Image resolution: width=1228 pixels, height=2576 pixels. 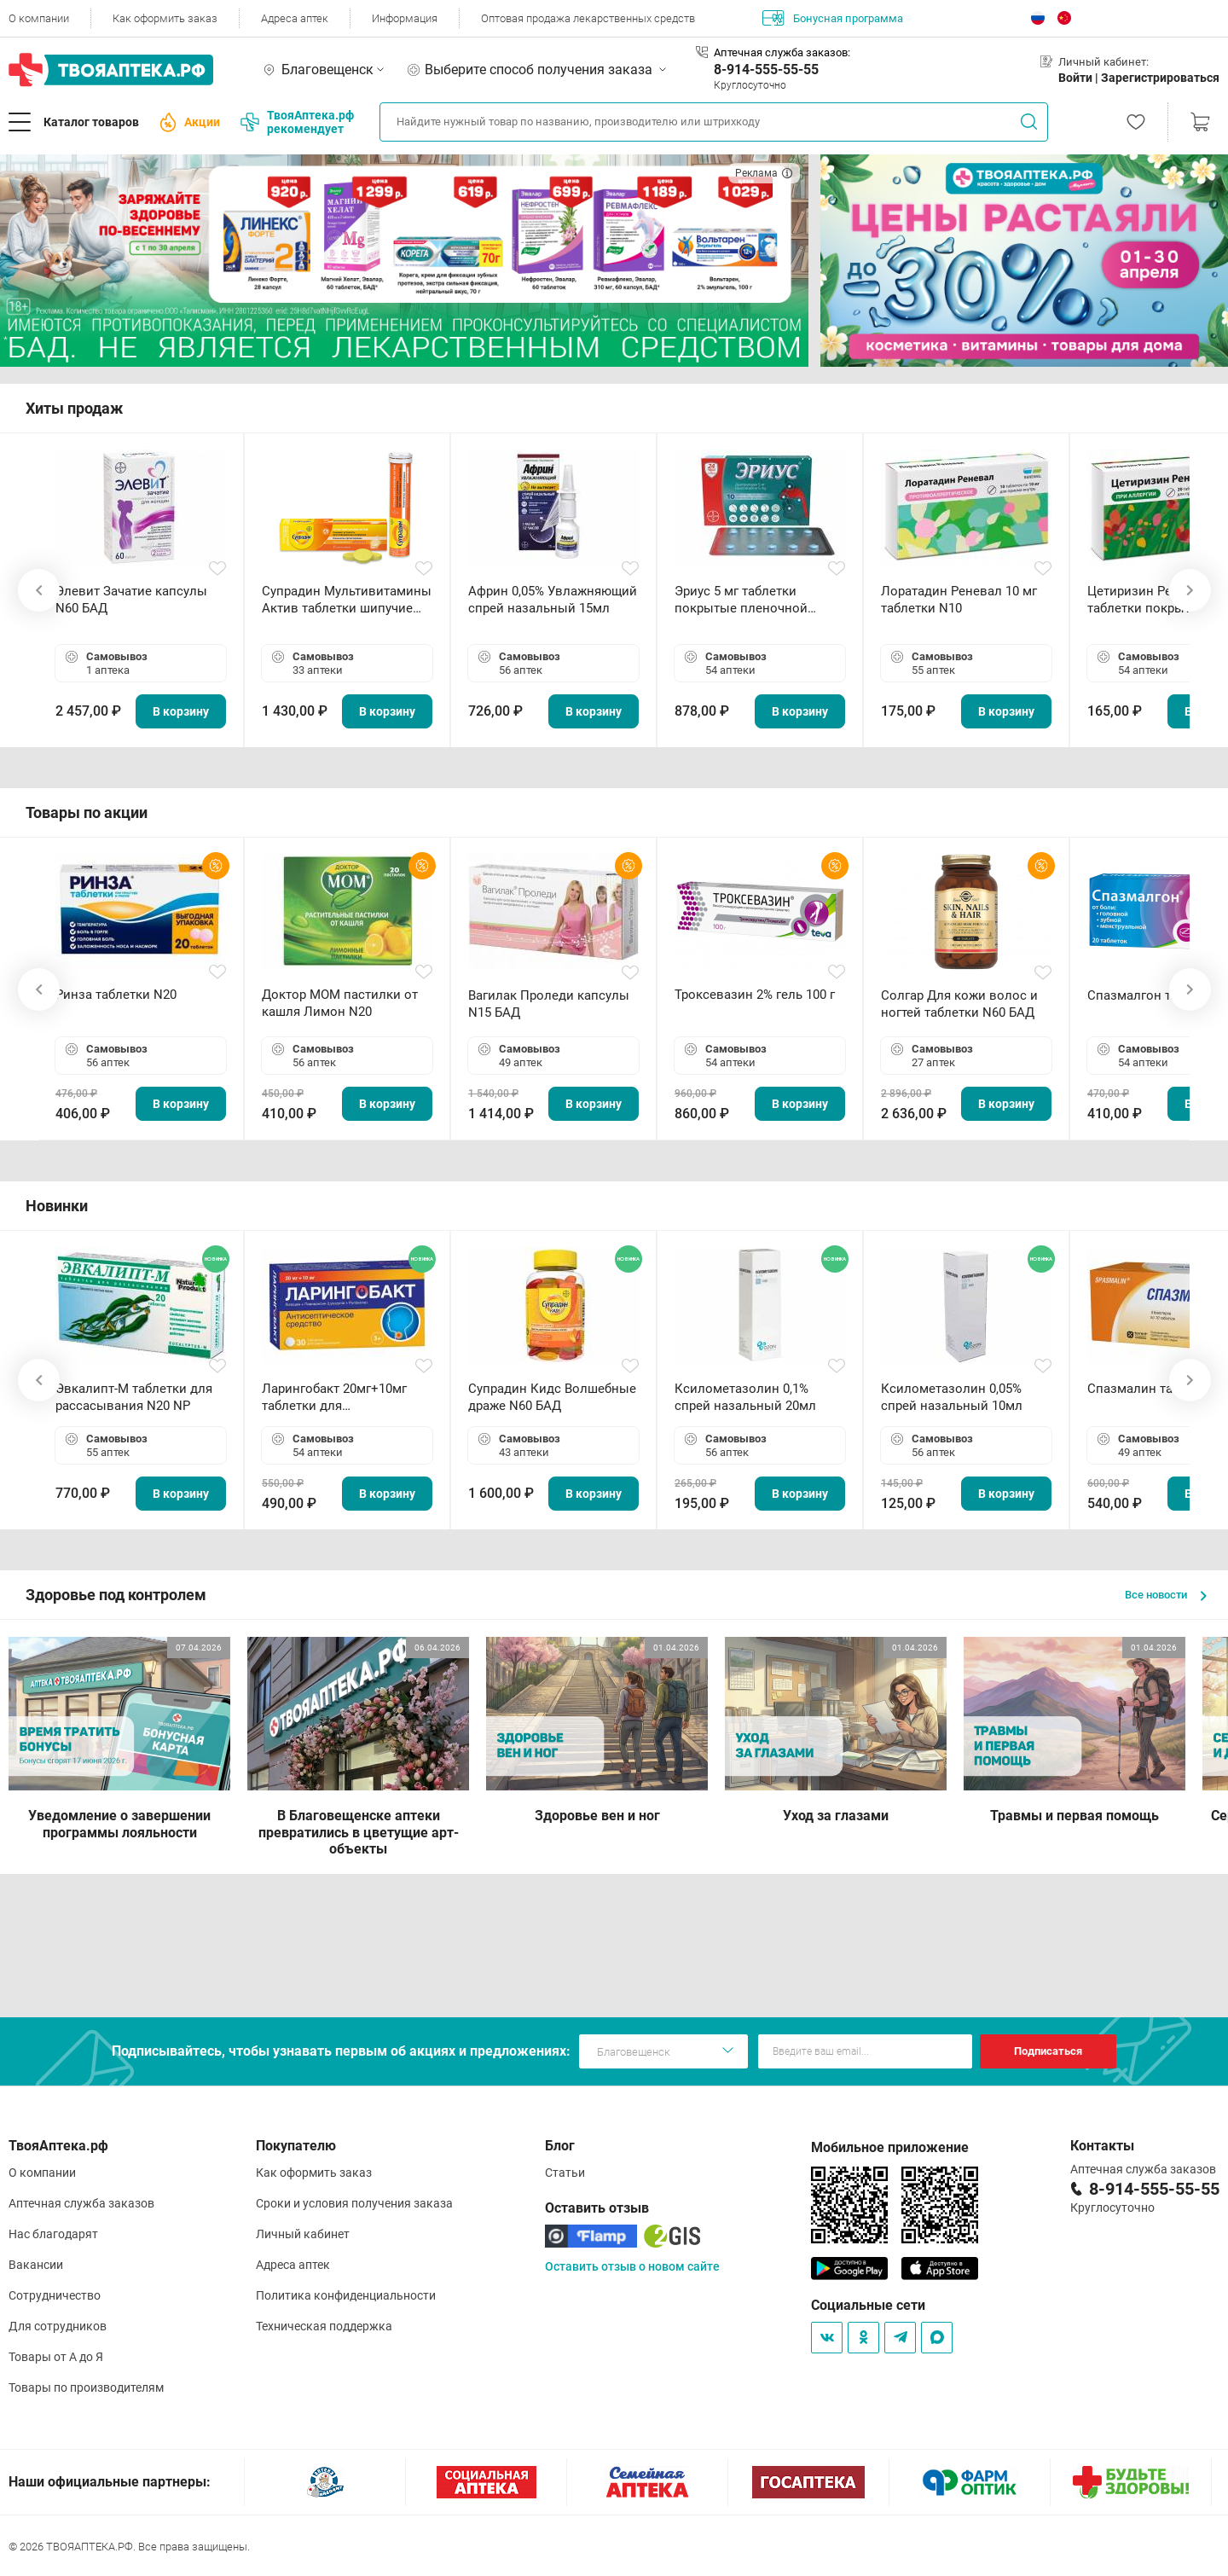 What do you see at coordinates (766, 69) in the screenshot?
I see `8-914-555-55-55` at bounding box center [766, 69].